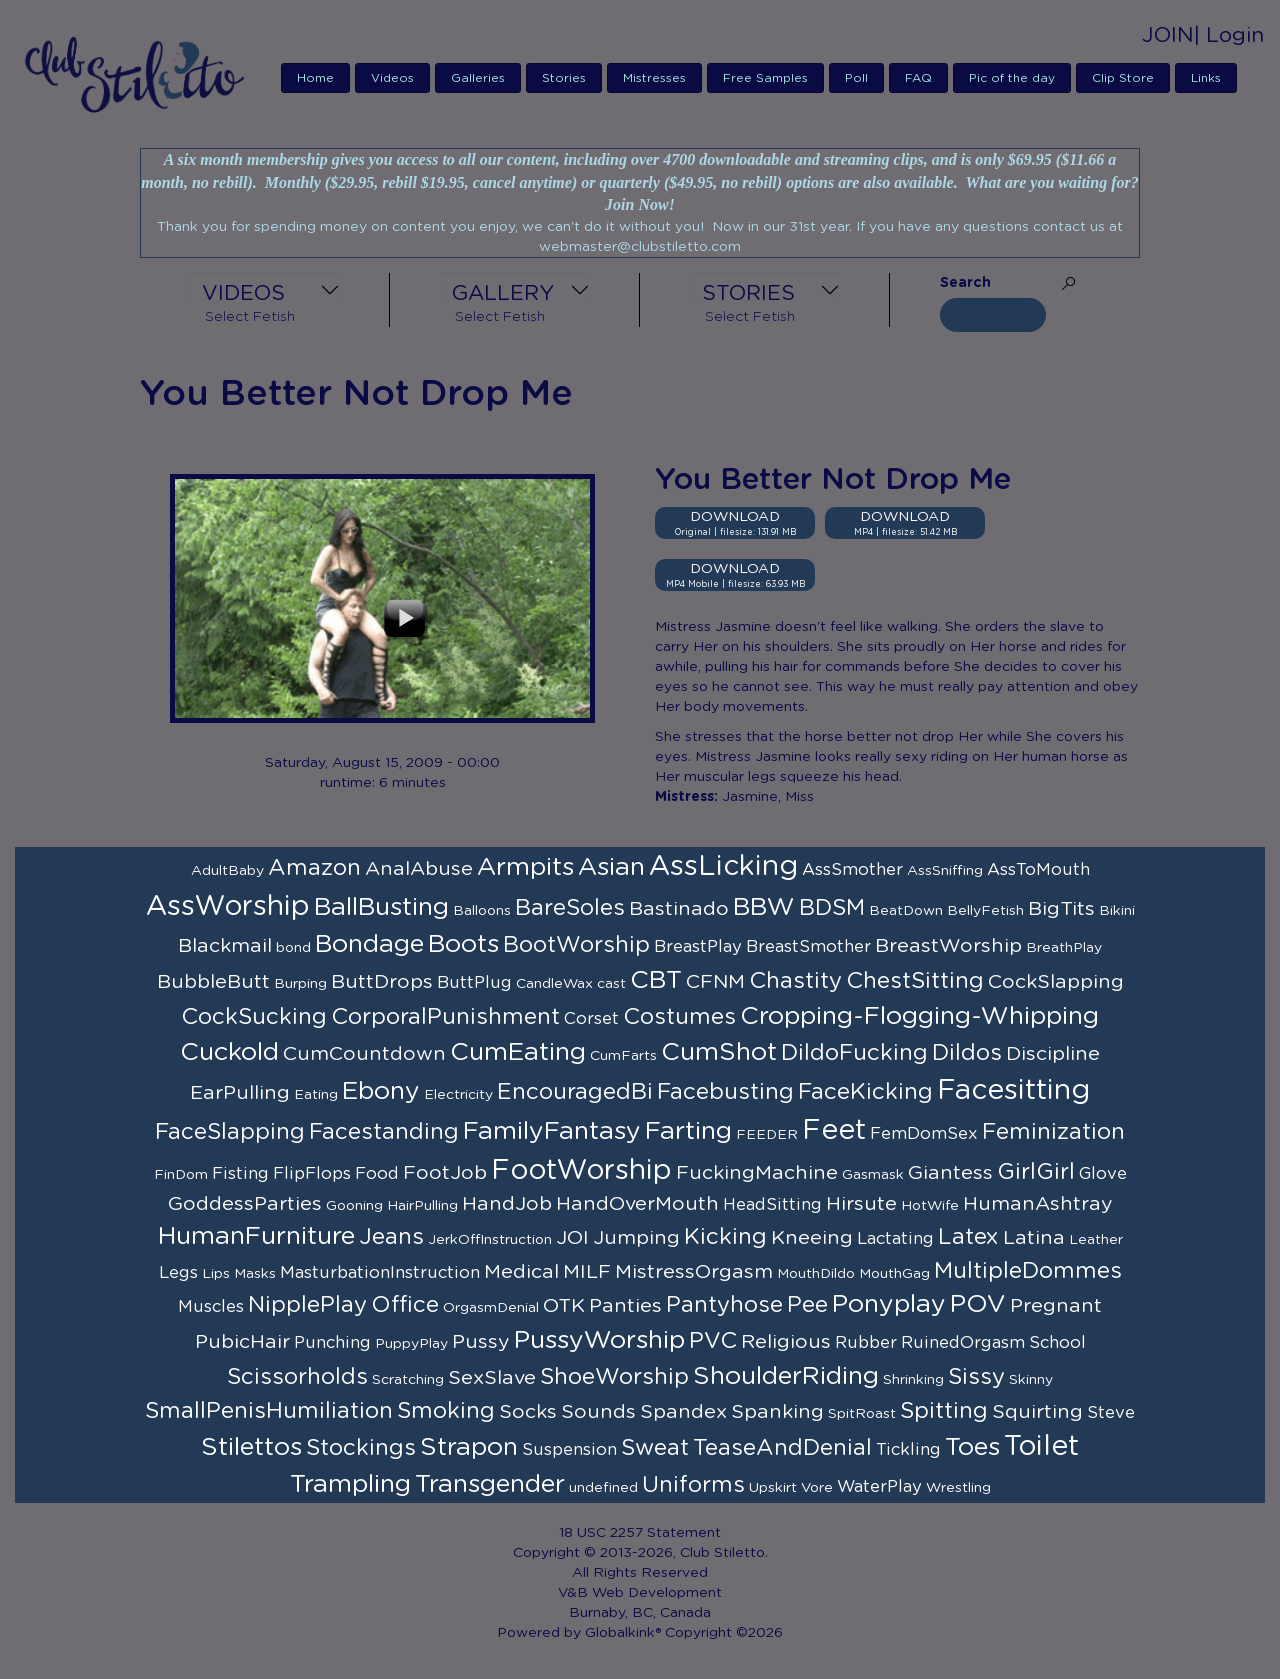  What do you see at coordinates (967, 1053) in the screenshot?
I see `Dildos` at bounding box center [967, 1053].